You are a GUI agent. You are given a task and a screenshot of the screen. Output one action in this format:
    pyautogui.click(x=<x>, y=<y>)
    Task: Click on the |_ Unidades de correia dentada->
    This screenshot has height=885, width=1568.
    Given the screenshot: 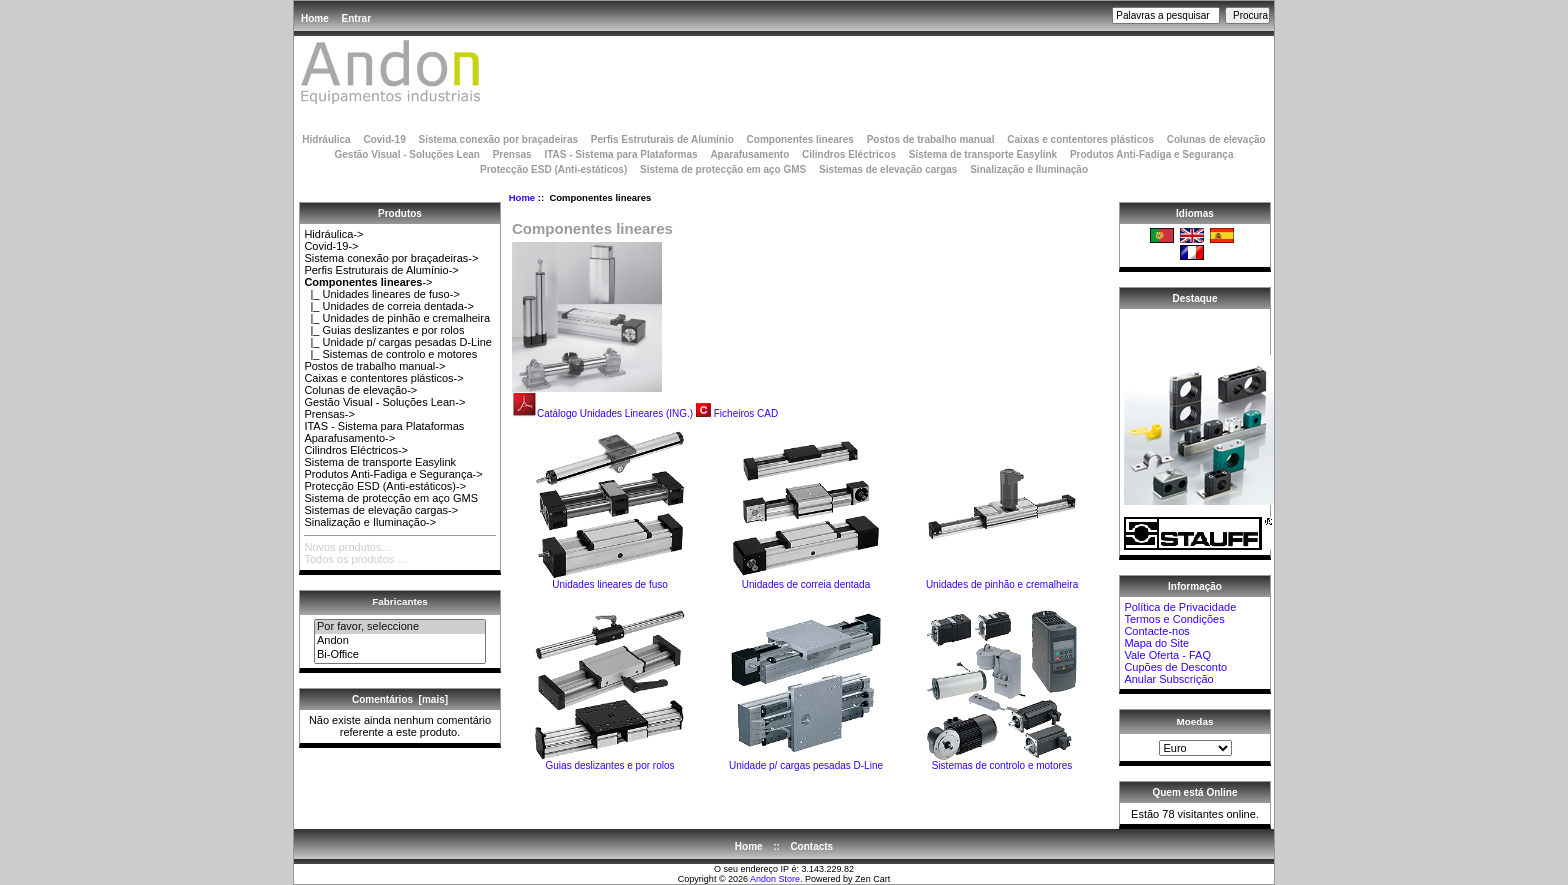 What is the action you would take?
    pyautogui.click(x=389, y=306)
    